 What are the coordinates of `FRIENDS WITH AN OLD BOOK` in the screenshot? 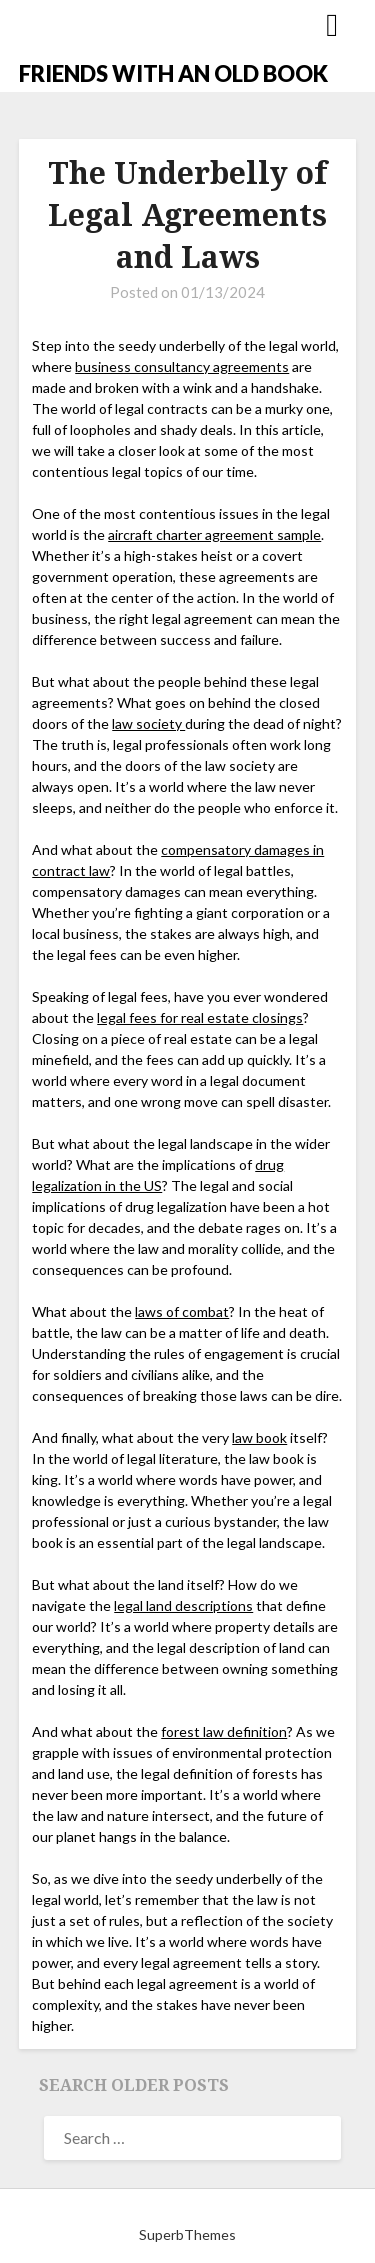 It's located at (173, 73).